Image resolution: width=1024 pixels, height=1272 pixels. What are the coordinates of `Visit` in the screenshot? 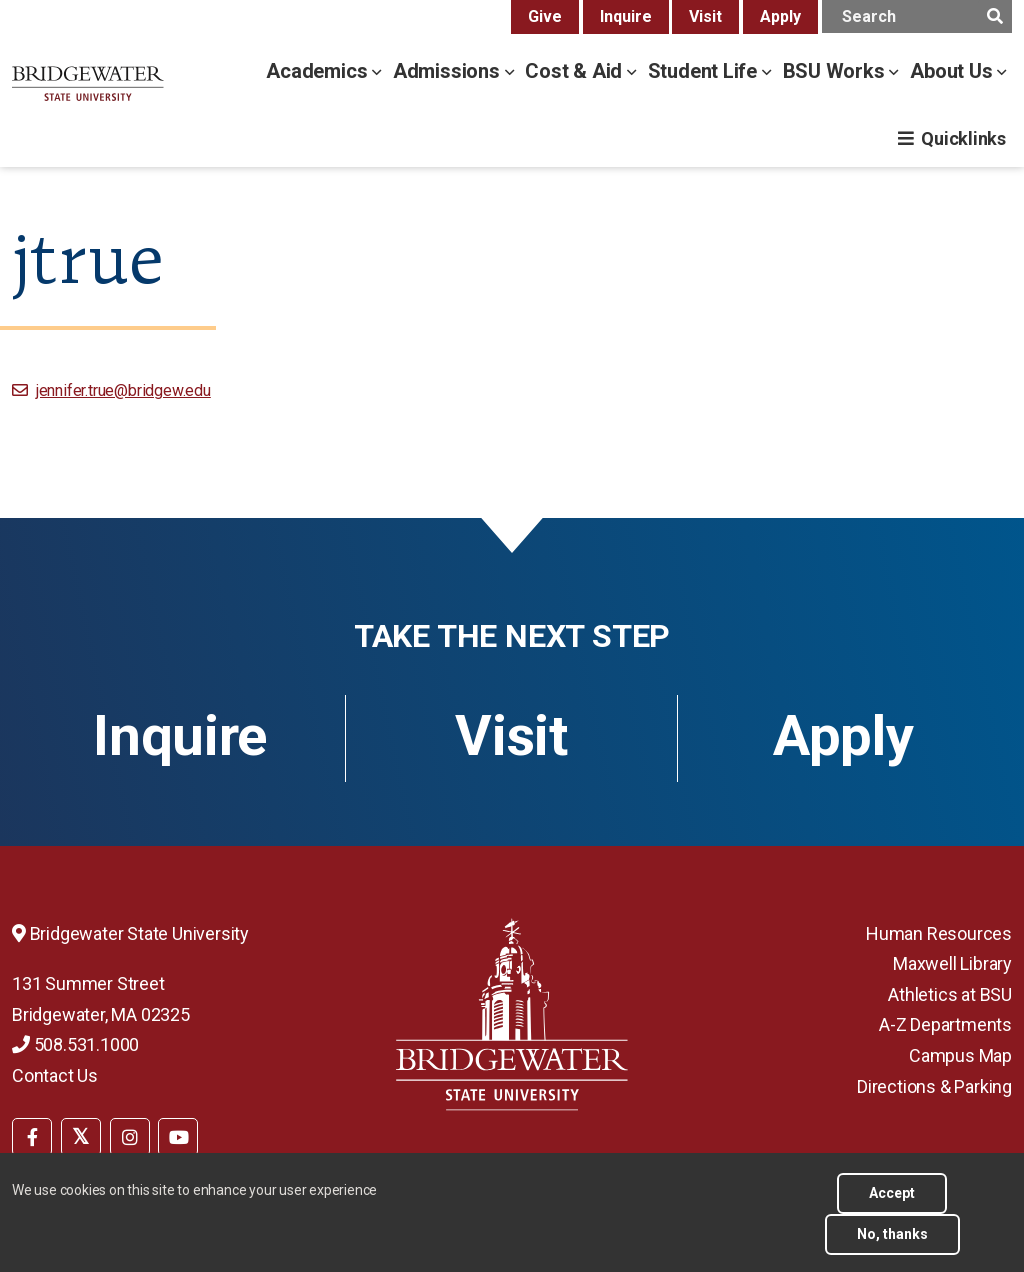 It's located at (705, 16).